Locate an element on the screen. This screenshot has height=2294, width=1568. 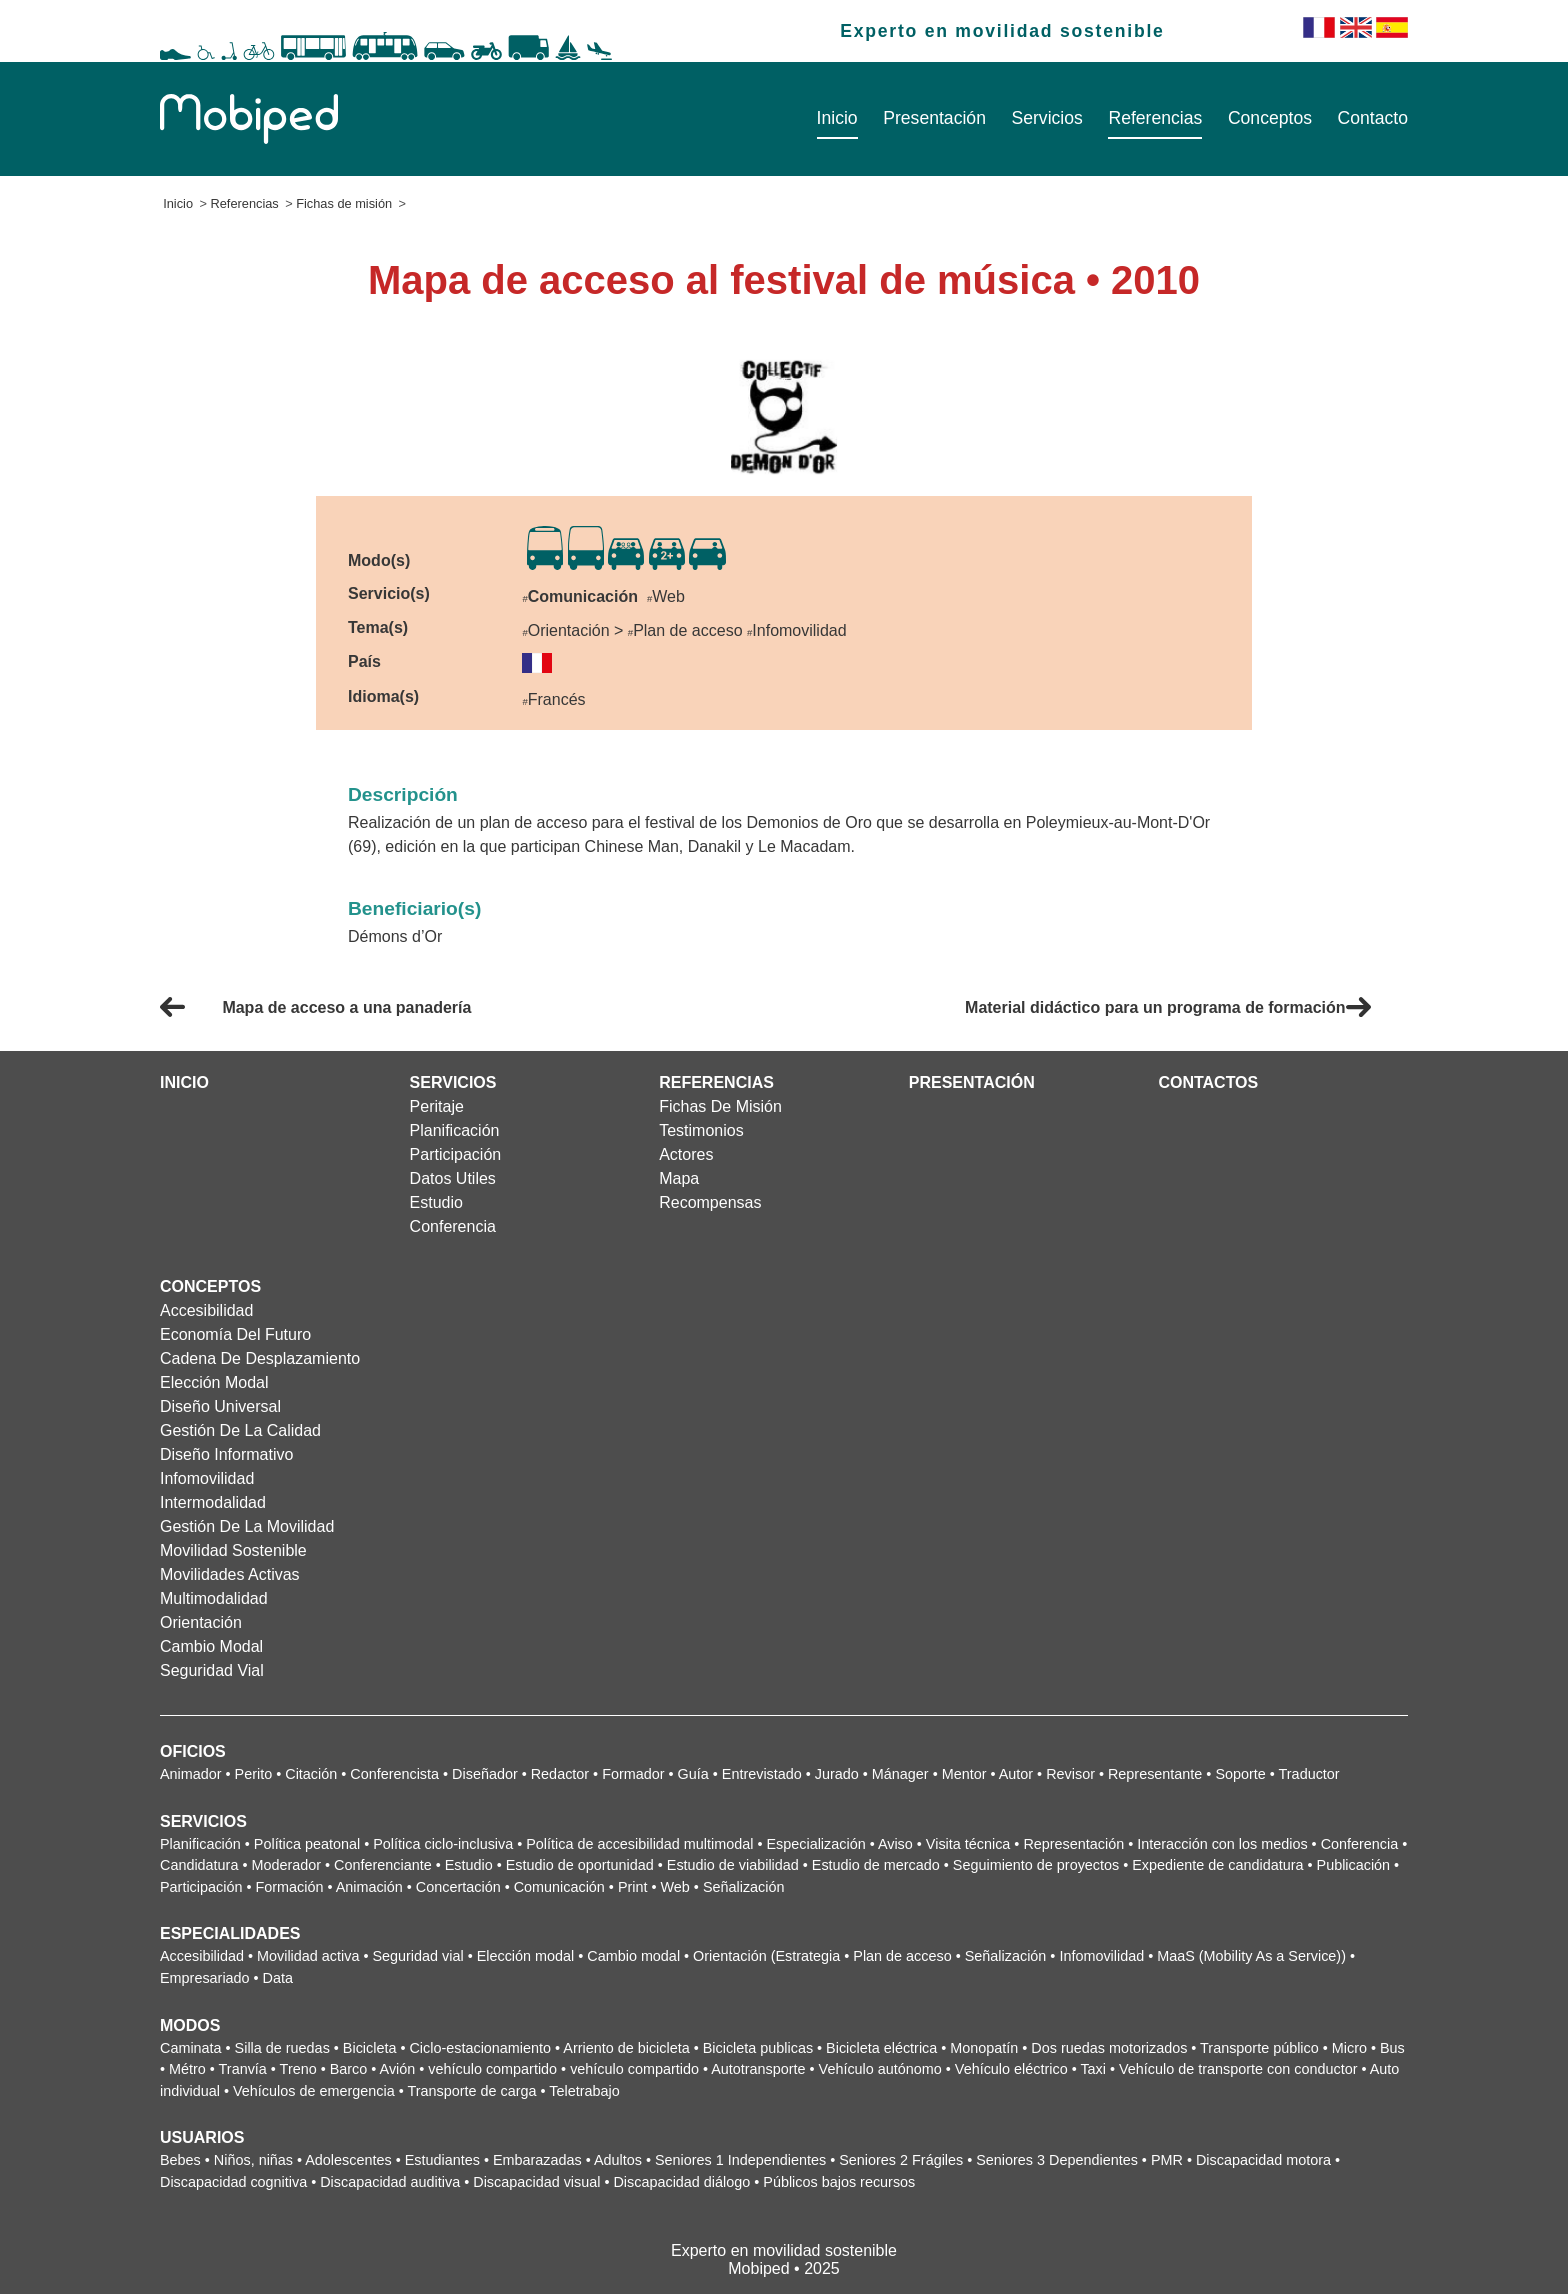
Fichas de misión is located at coordinates (344, 203).